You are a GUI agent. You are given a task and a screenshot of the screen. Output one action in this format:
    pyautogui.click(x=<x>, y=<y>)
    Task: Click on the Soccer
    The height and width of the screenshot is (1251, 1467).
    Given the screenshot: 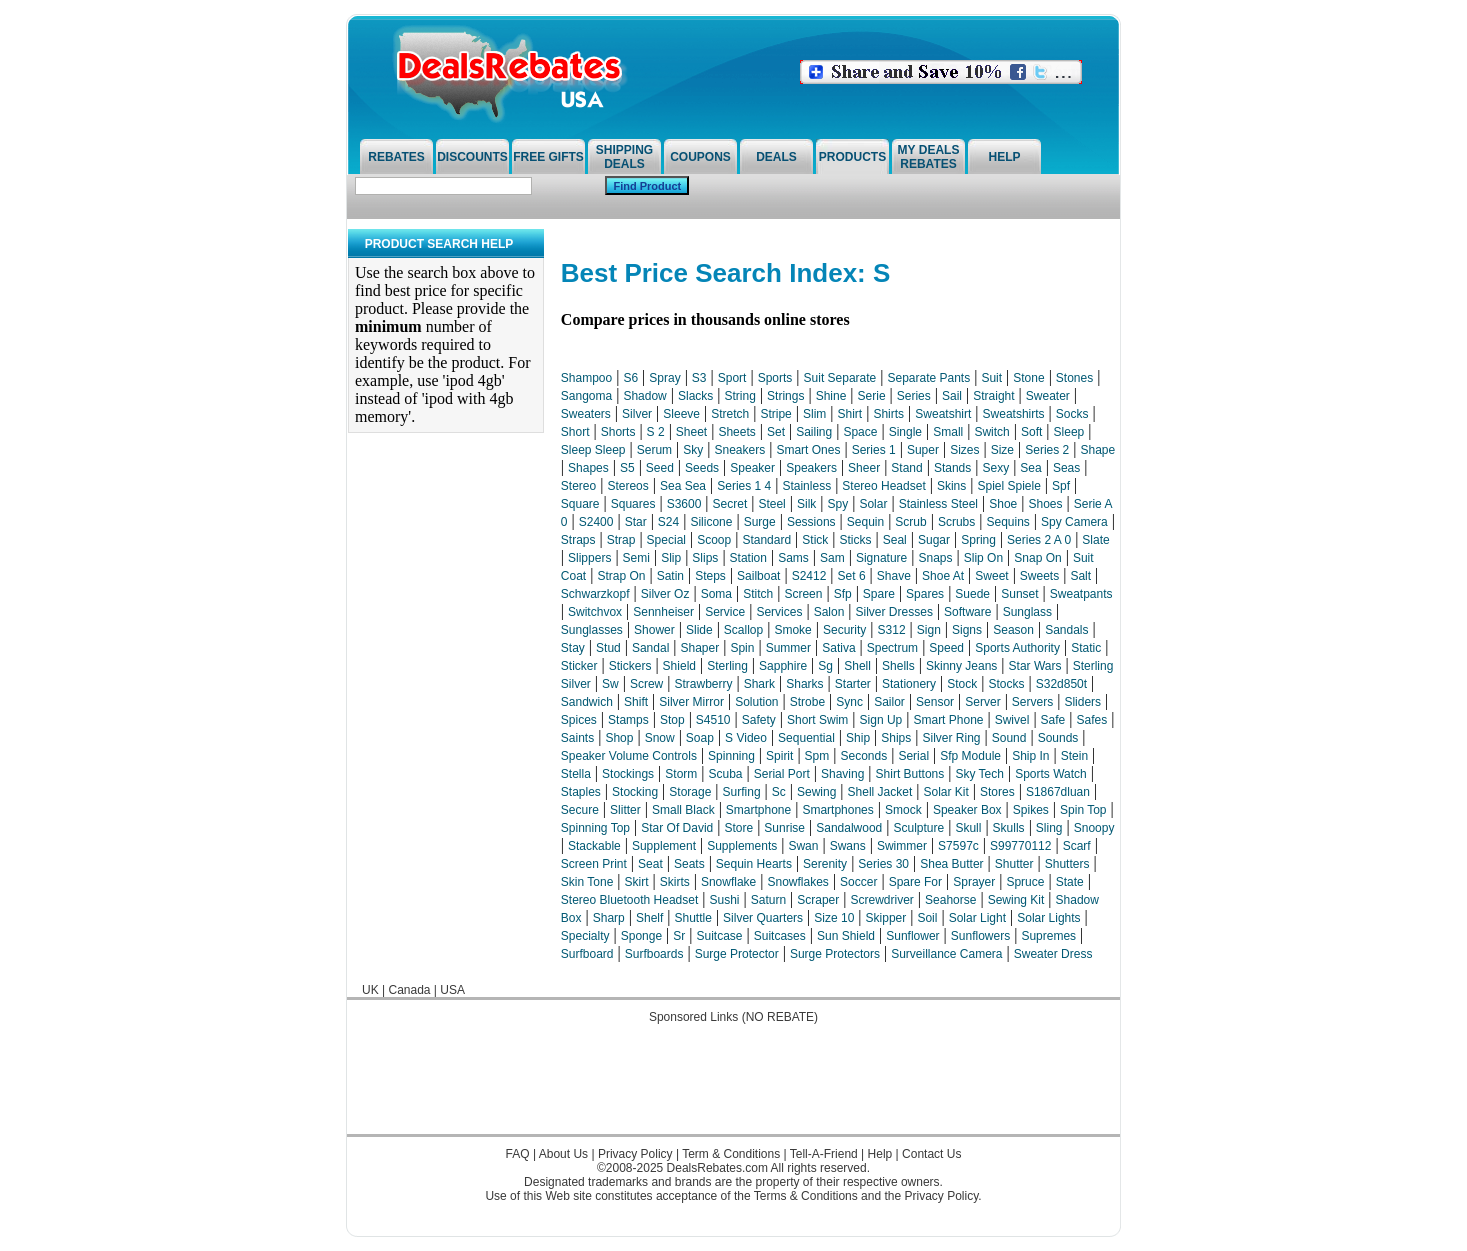 What is the action you would take?
    pyautogui.click(x=858, y=882)
    